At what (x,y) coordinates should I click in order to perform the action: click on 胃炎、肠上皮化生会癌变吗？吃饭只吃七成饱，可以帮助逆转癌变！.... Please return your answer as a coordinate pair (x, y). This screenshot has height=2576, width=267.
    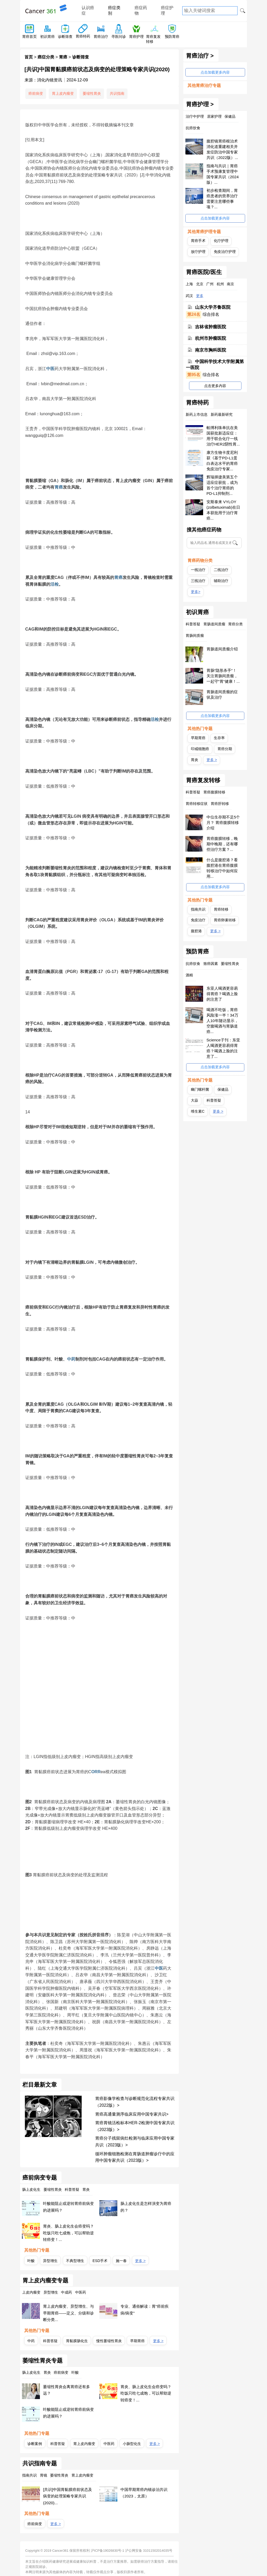
    Looking at the image, I should click on (68, 2233).